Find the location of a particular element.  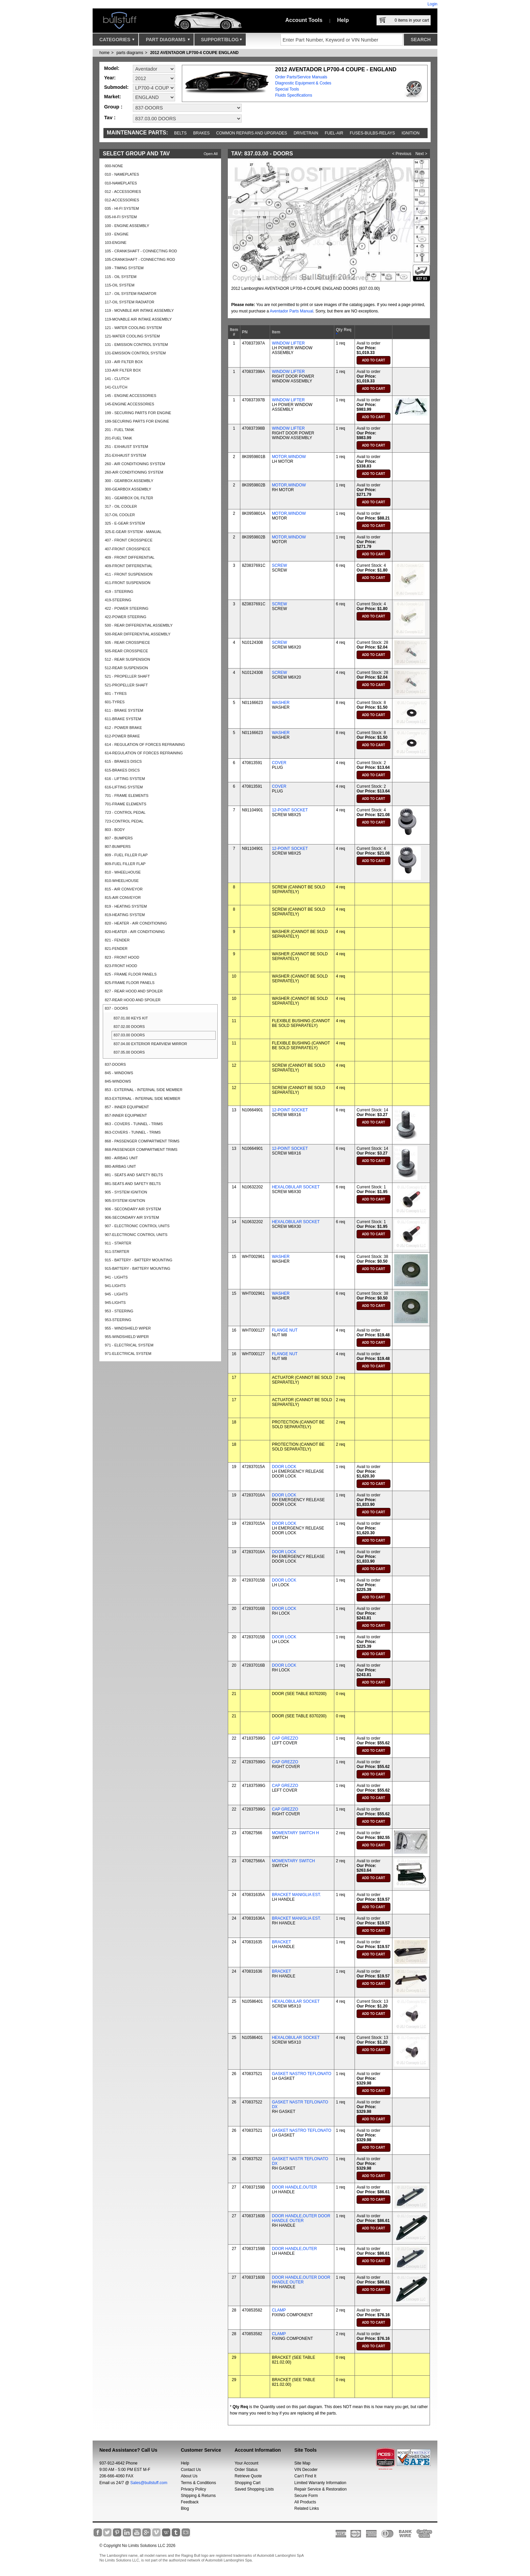

117-OIL SYSTEM RADIATOR is located at coordinates (129, 302).